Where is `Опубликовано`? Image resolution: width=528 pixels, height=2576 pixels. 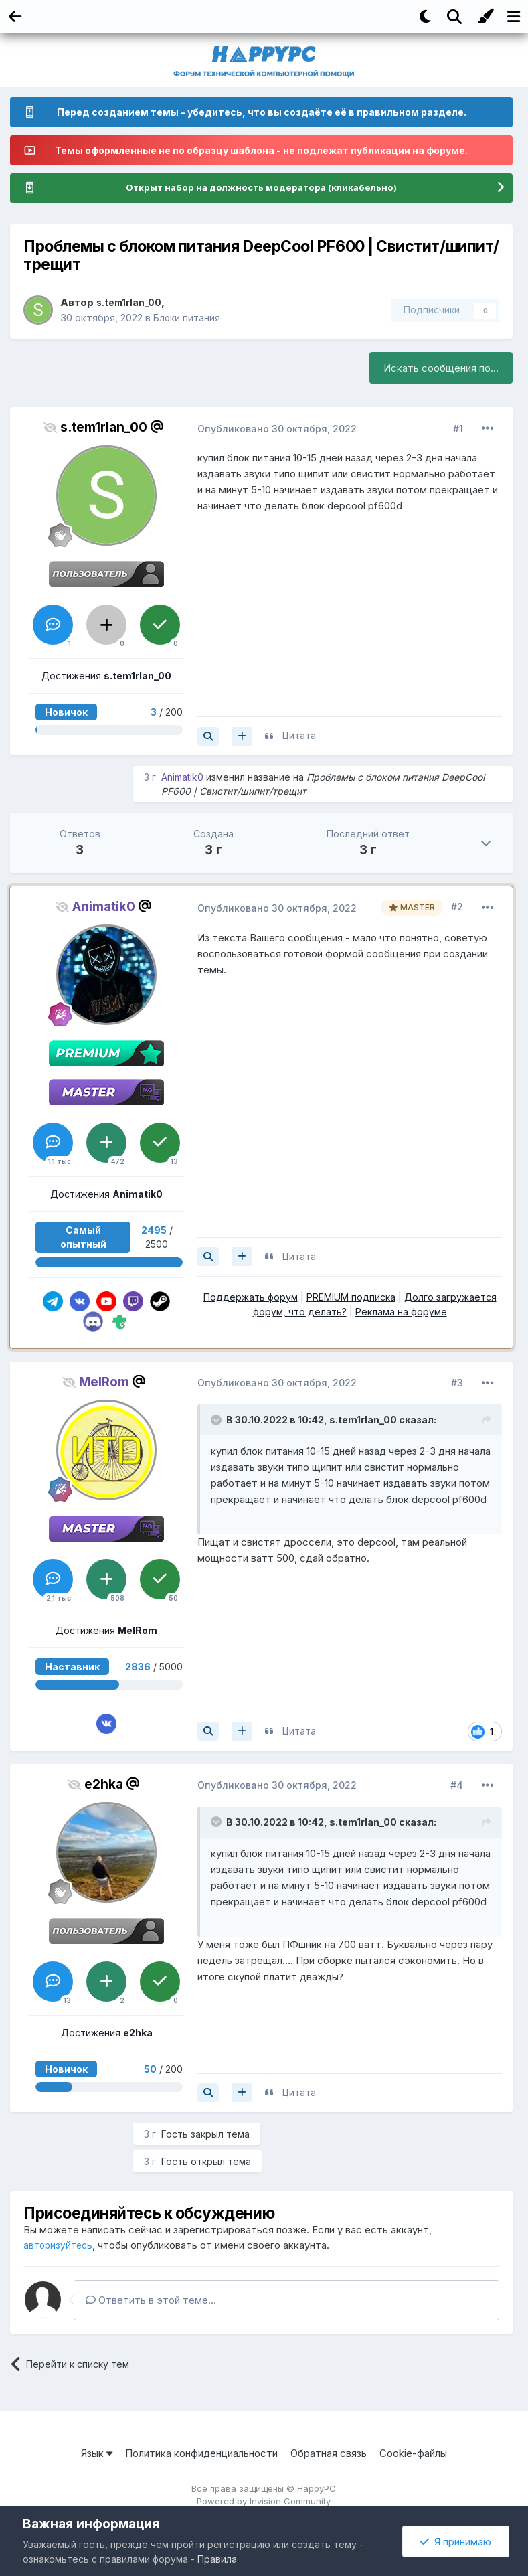
Опубликовано is located at coordinates (277, 429).